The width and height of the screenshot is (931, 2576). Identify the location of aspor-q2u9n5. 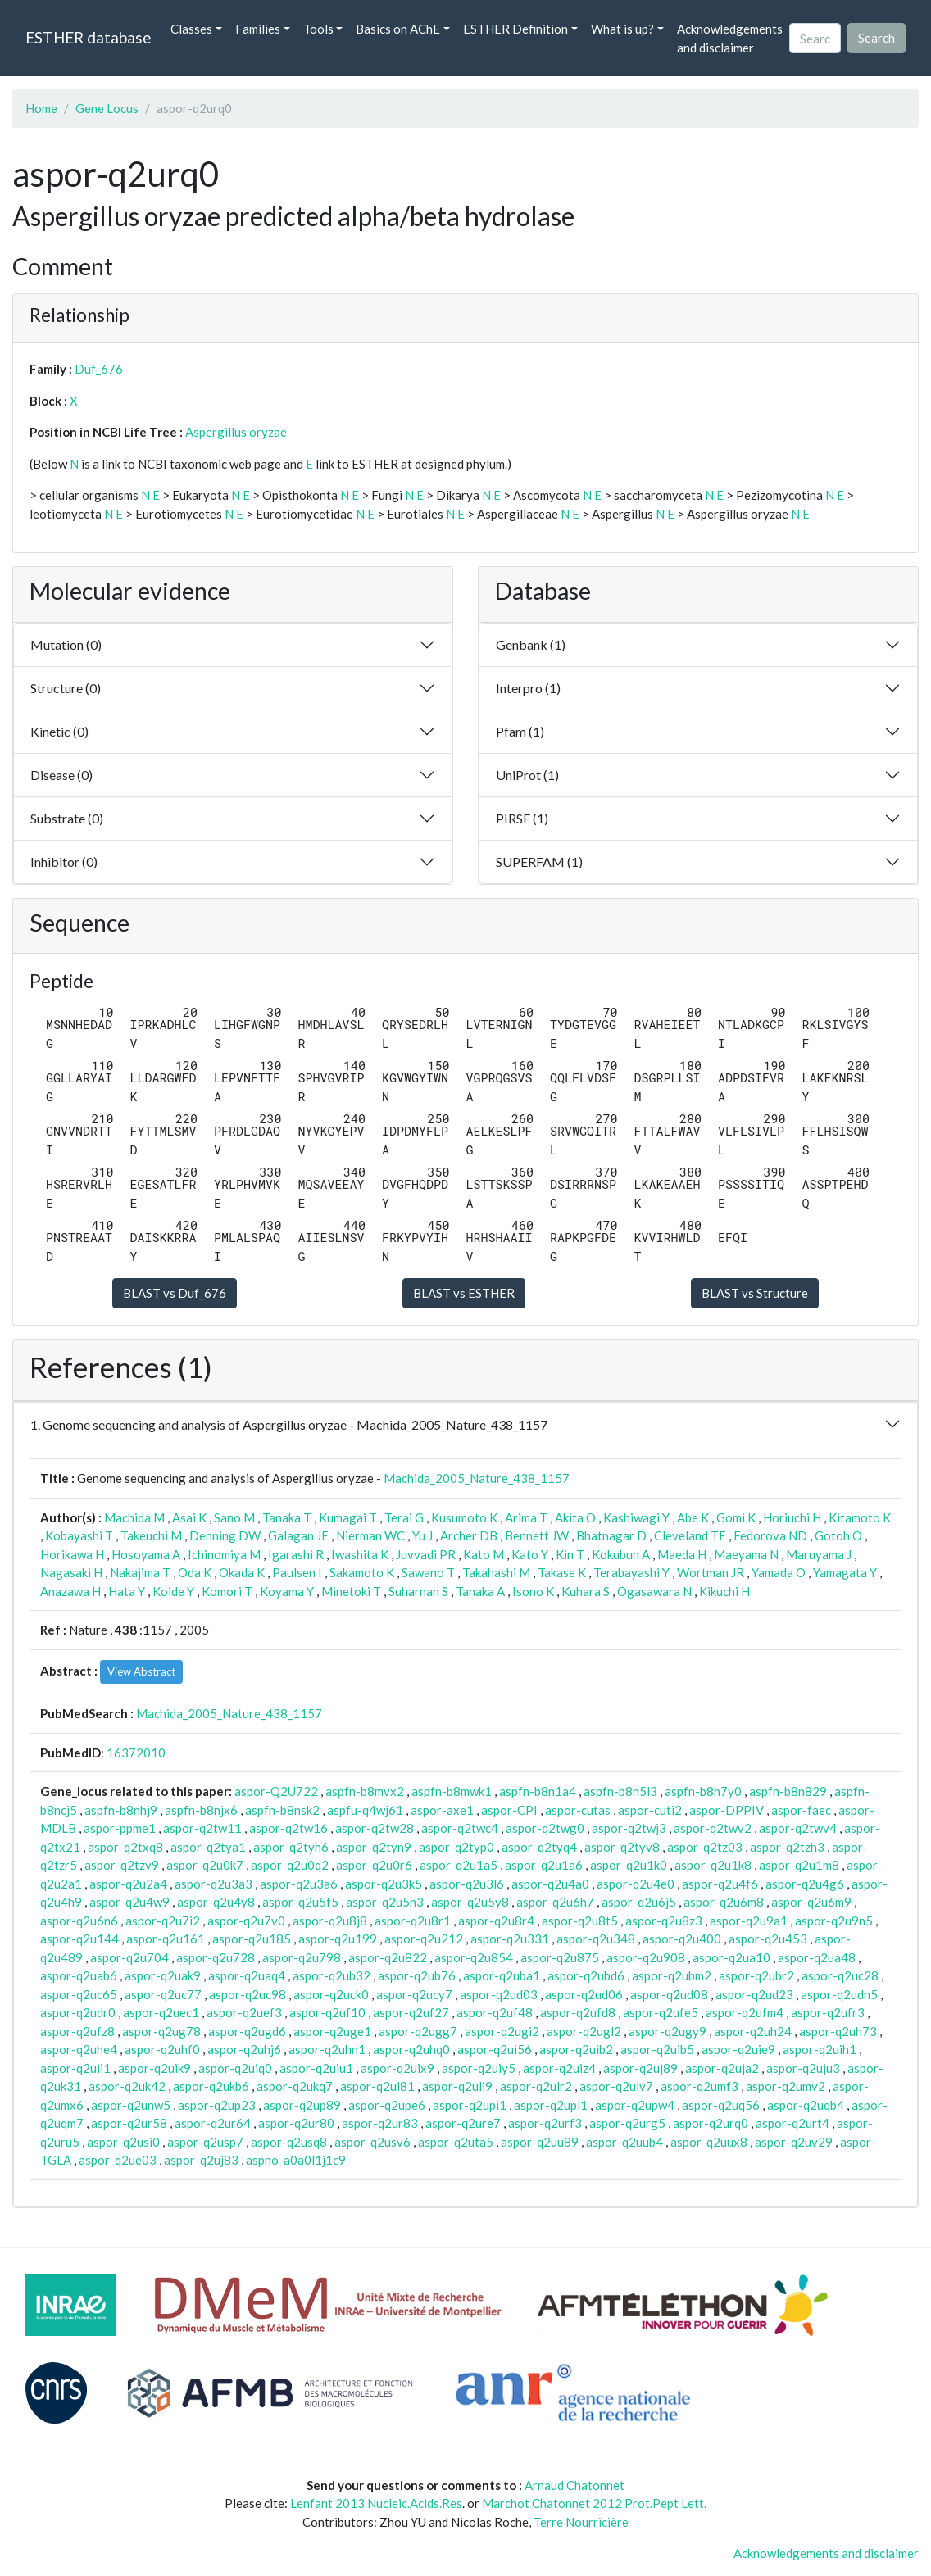
(834, 1920).